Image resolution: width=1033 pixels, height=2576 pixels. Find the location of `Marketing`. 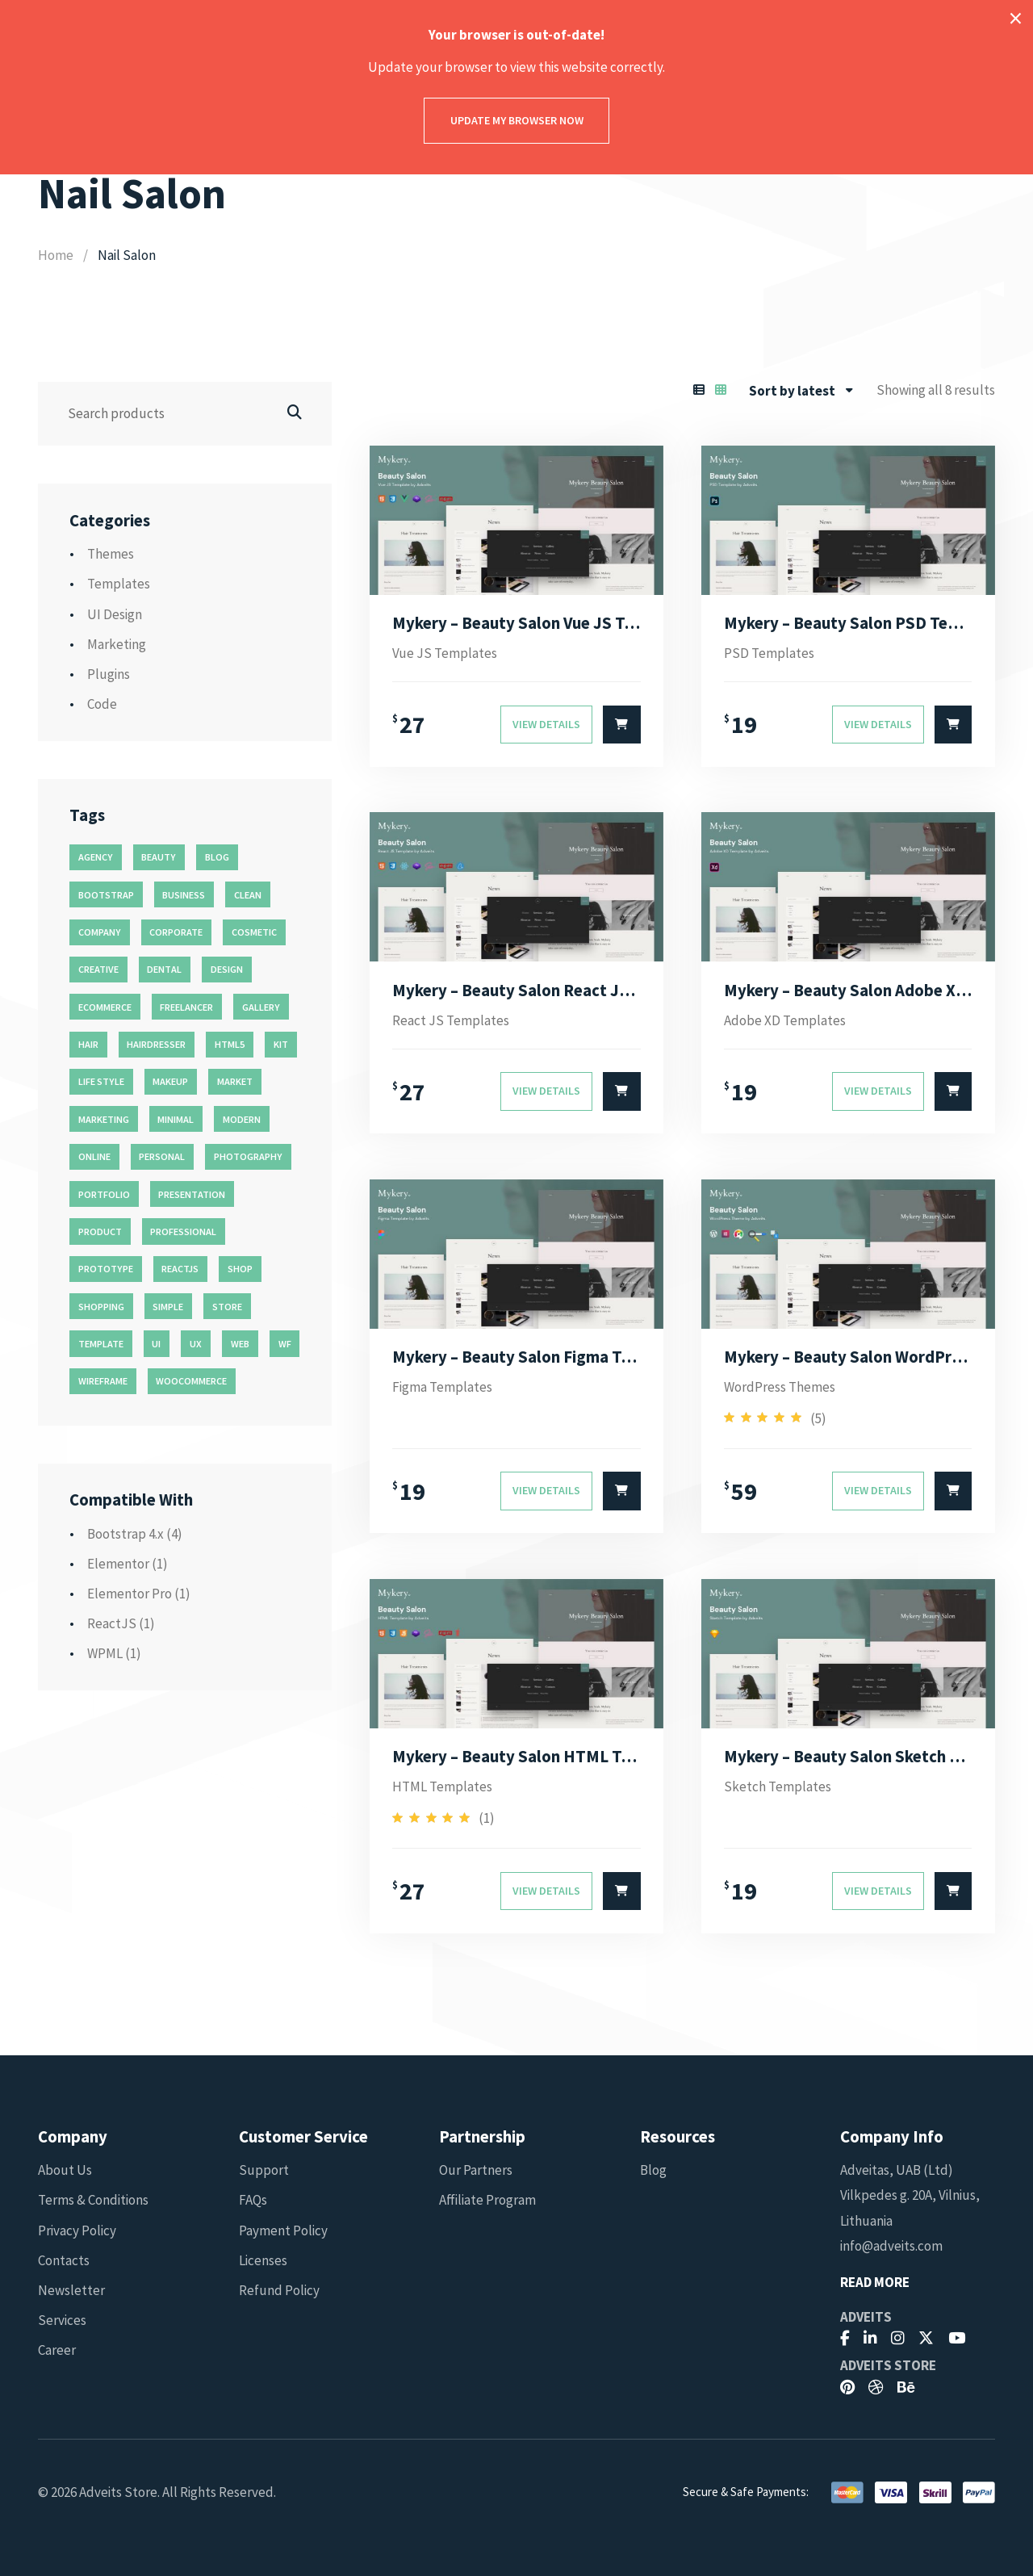

Marketing is located at coordinates (116, 644).